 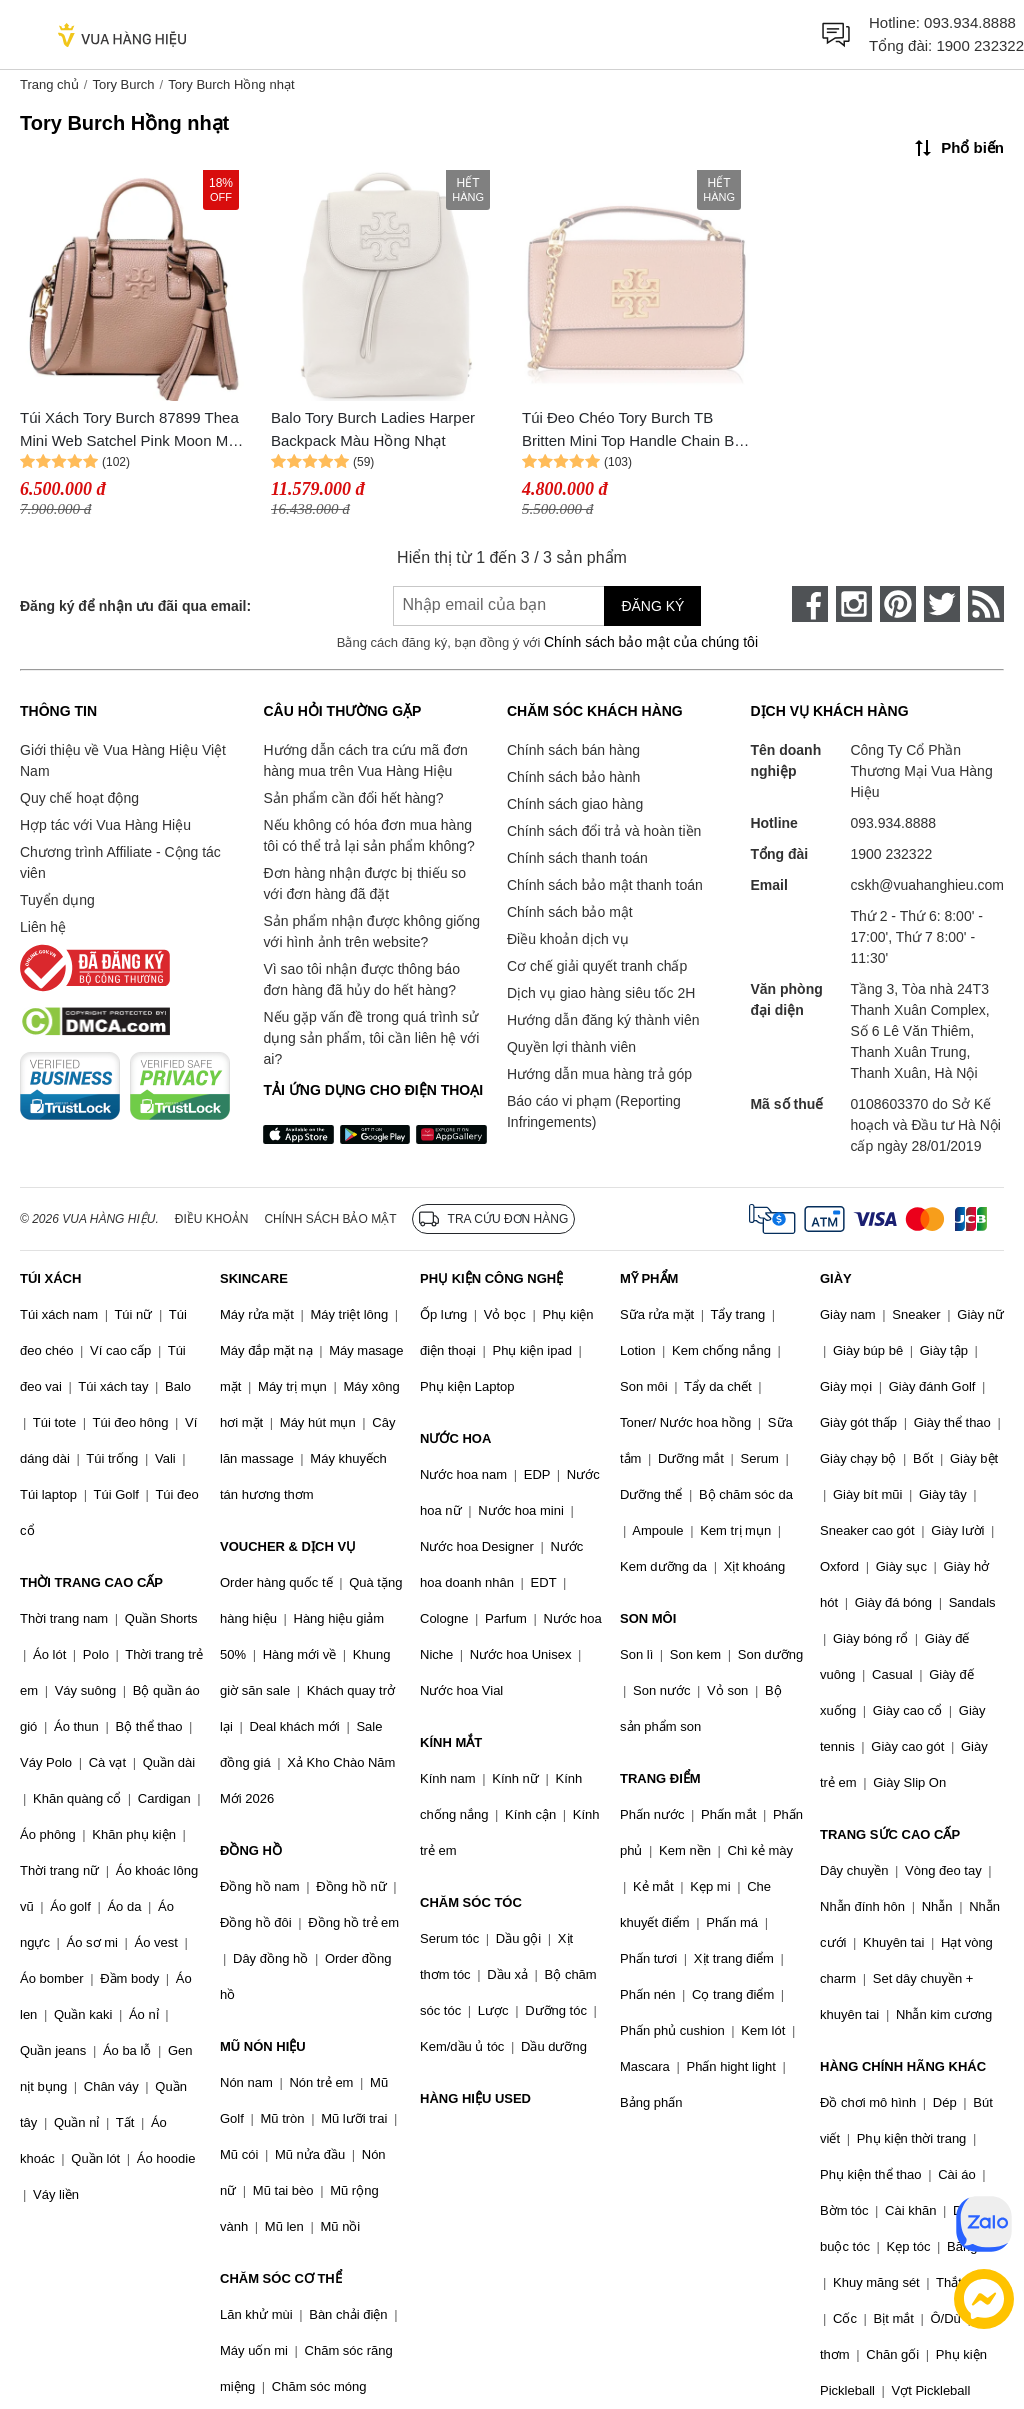 I want to click on Quyền lợi thành viên, so click(x=571, y=1047).